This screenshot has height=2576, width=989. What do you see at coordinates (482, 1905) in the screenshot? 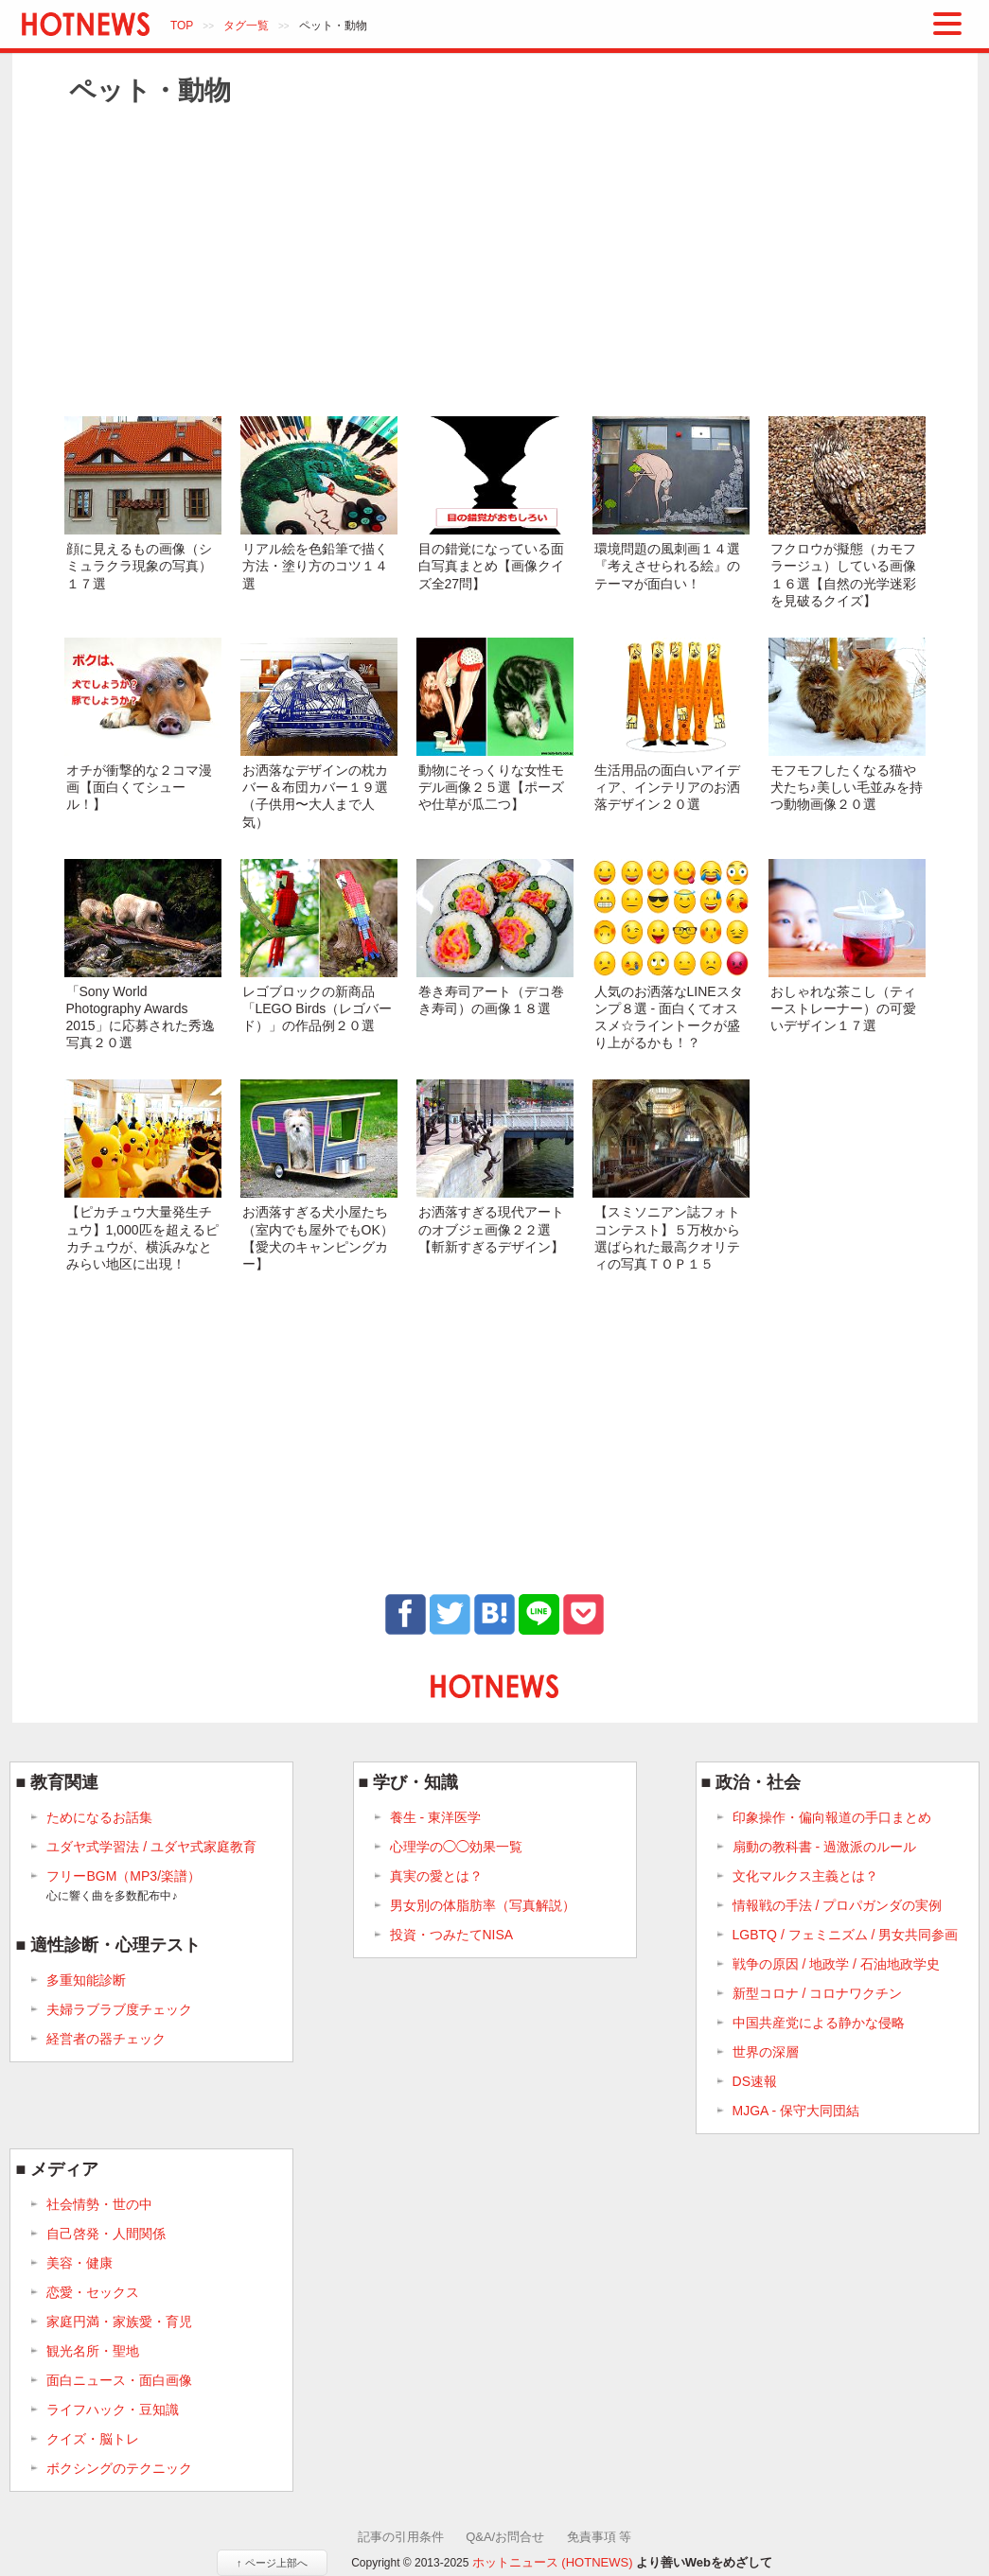
I see `男女別の体脂肪率（写真解説）` at bounding box center [482, 1905].